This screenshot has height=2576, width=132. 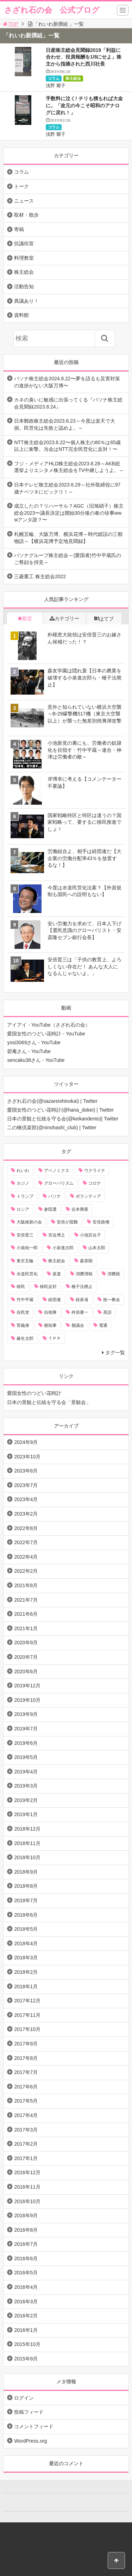 I want to click on 2022年7月, so click(x=26, y=1542).